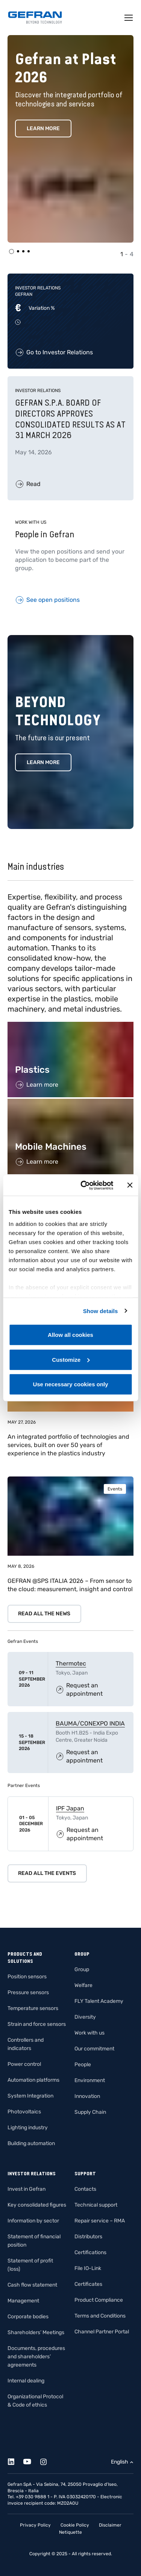 The height and width of the screenshot is (2576, 141). I want to click on File IO-Link, so click(87, 2268).